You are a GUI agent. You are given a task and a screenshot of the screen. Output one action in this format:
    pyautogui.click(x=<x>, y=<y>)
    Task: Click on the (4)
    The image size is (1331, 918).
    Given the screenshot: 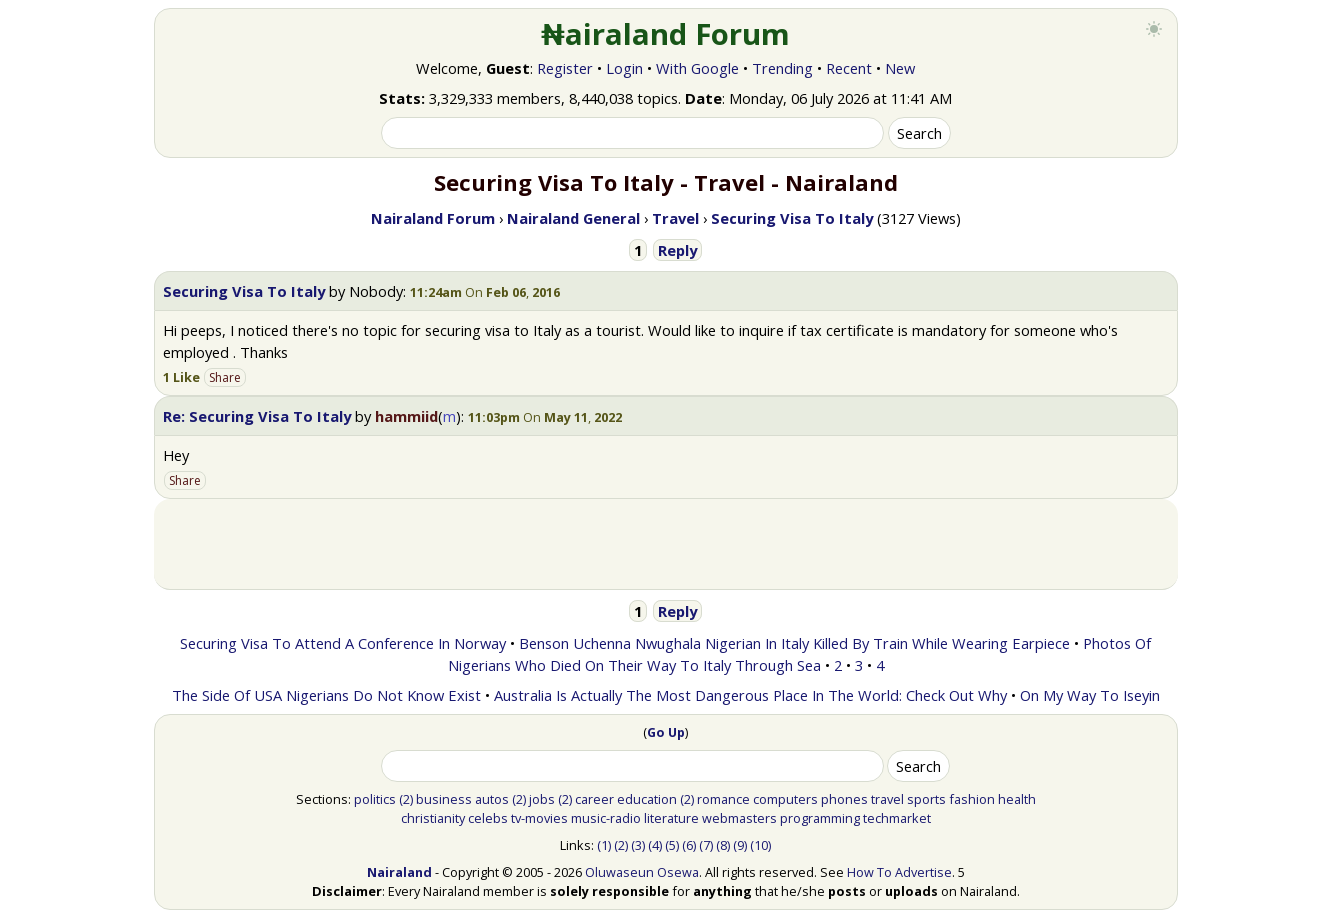 What is the action you would take?
    pyautogui.click(x=655, y=845)
    